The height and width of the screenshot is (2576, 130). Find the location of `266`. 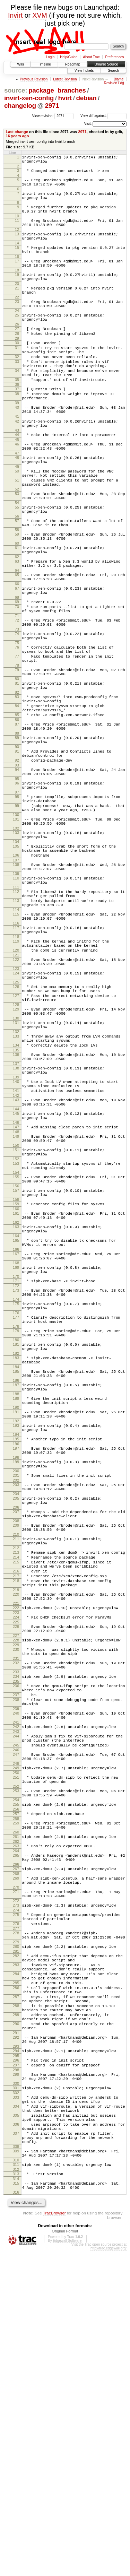

266 is located at coordinates (16, 2134).